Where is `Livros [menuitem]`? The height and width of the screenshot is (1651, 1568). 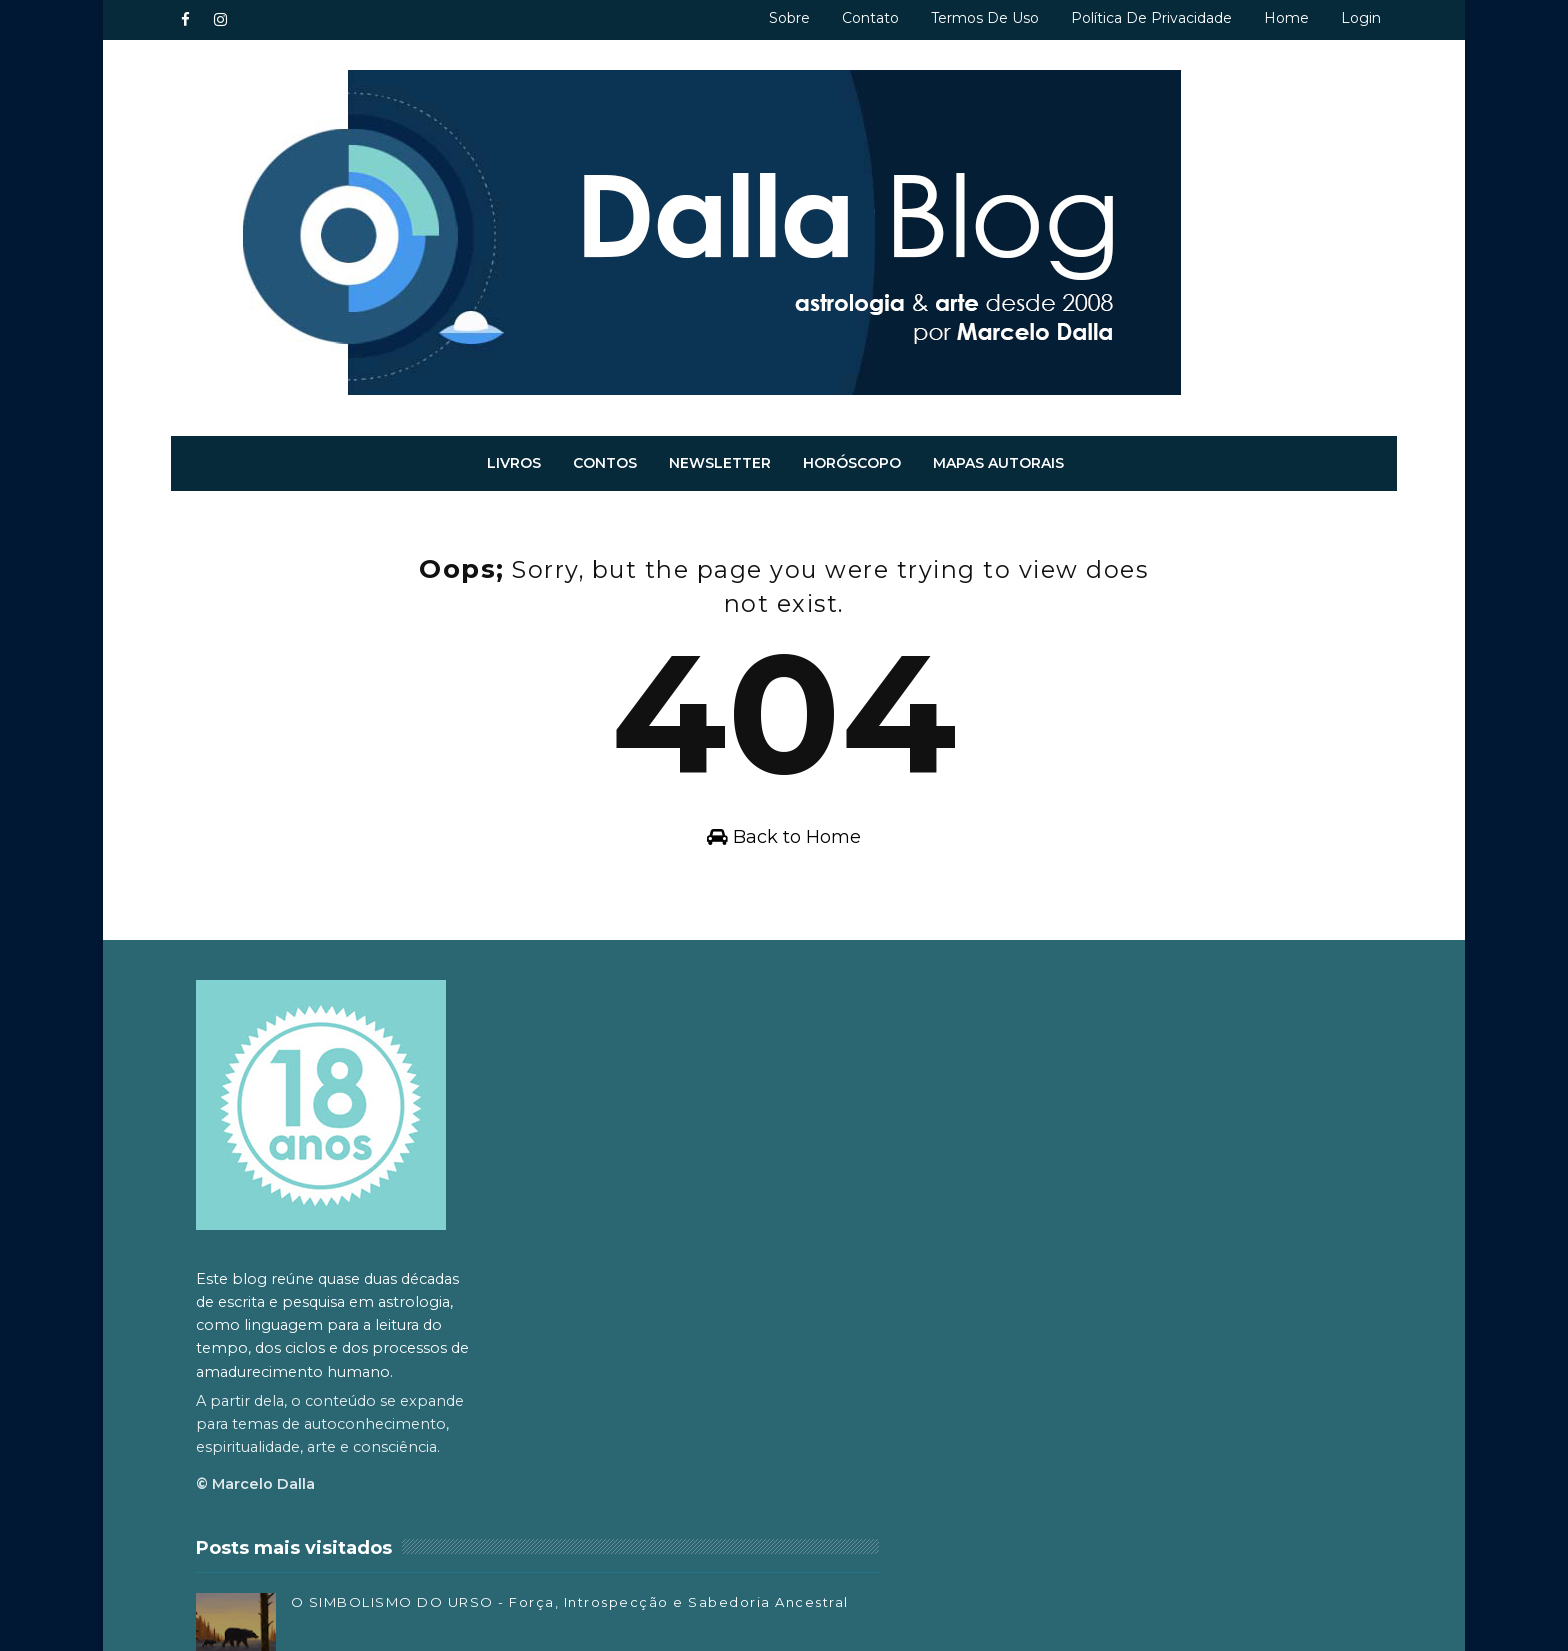 Livros [menuitem] is located at coordinates (515, 453).